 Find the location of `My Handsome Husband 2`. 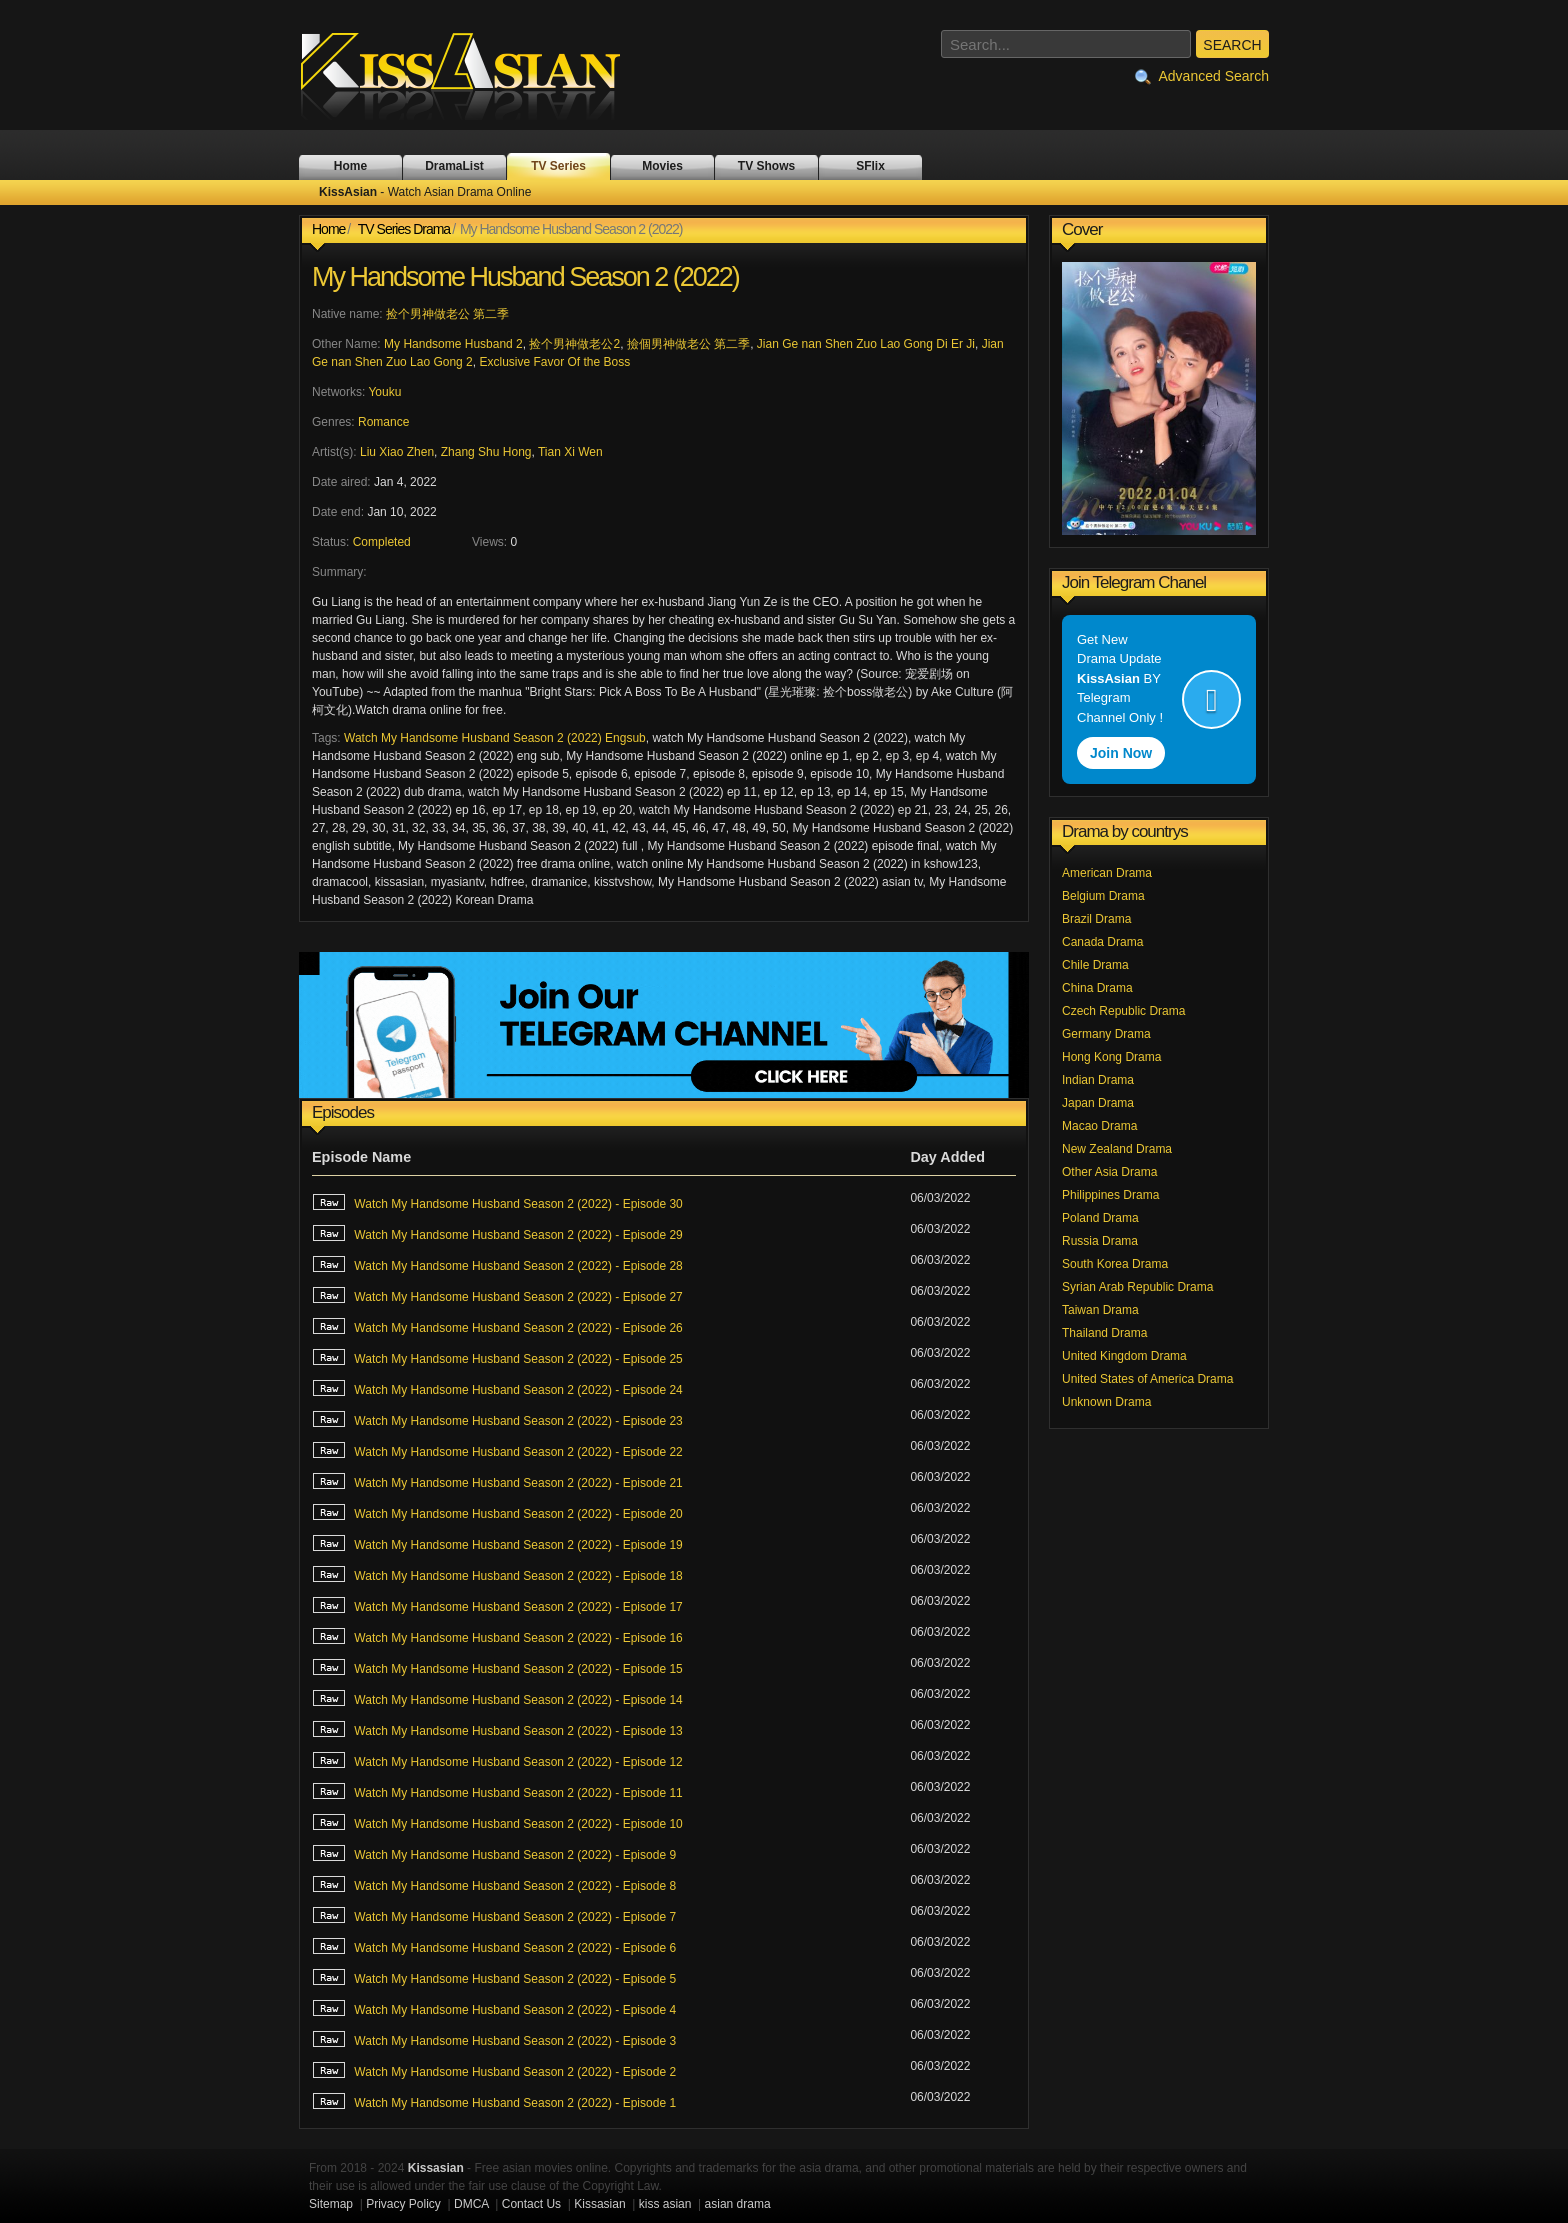

My Handsome Husband 2 is located at coordinates (453, 344).